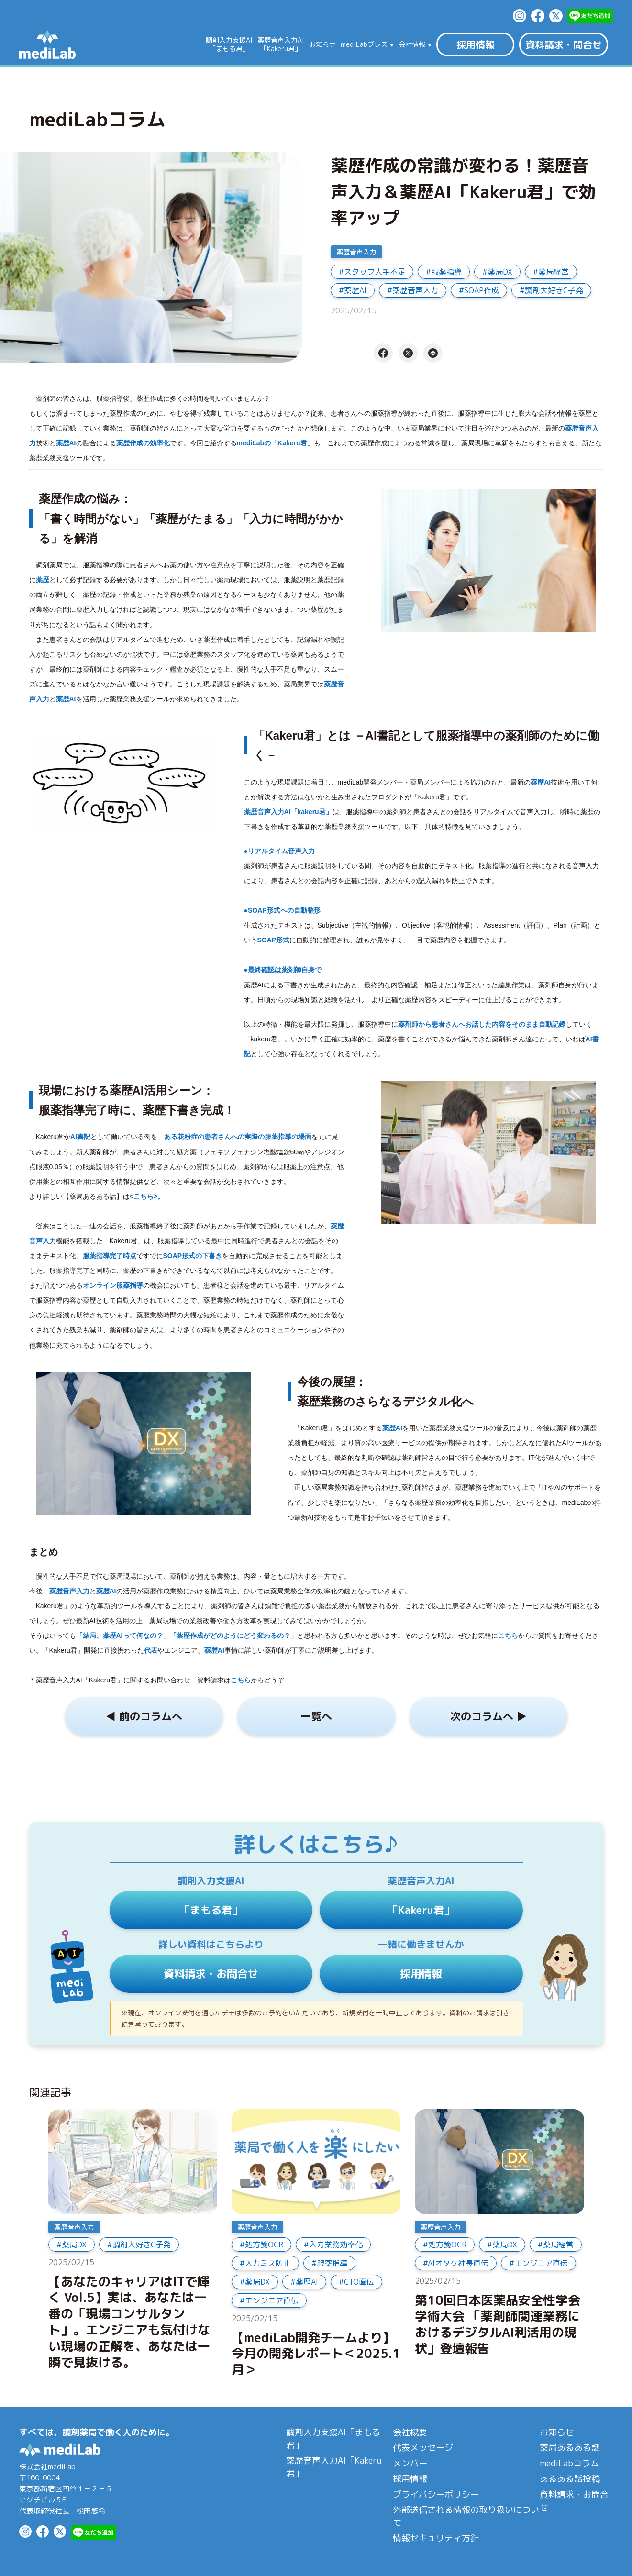  Describe the element at coordinates (423, 2448) in the screenshot. I see `代表メッセージ` at that location.